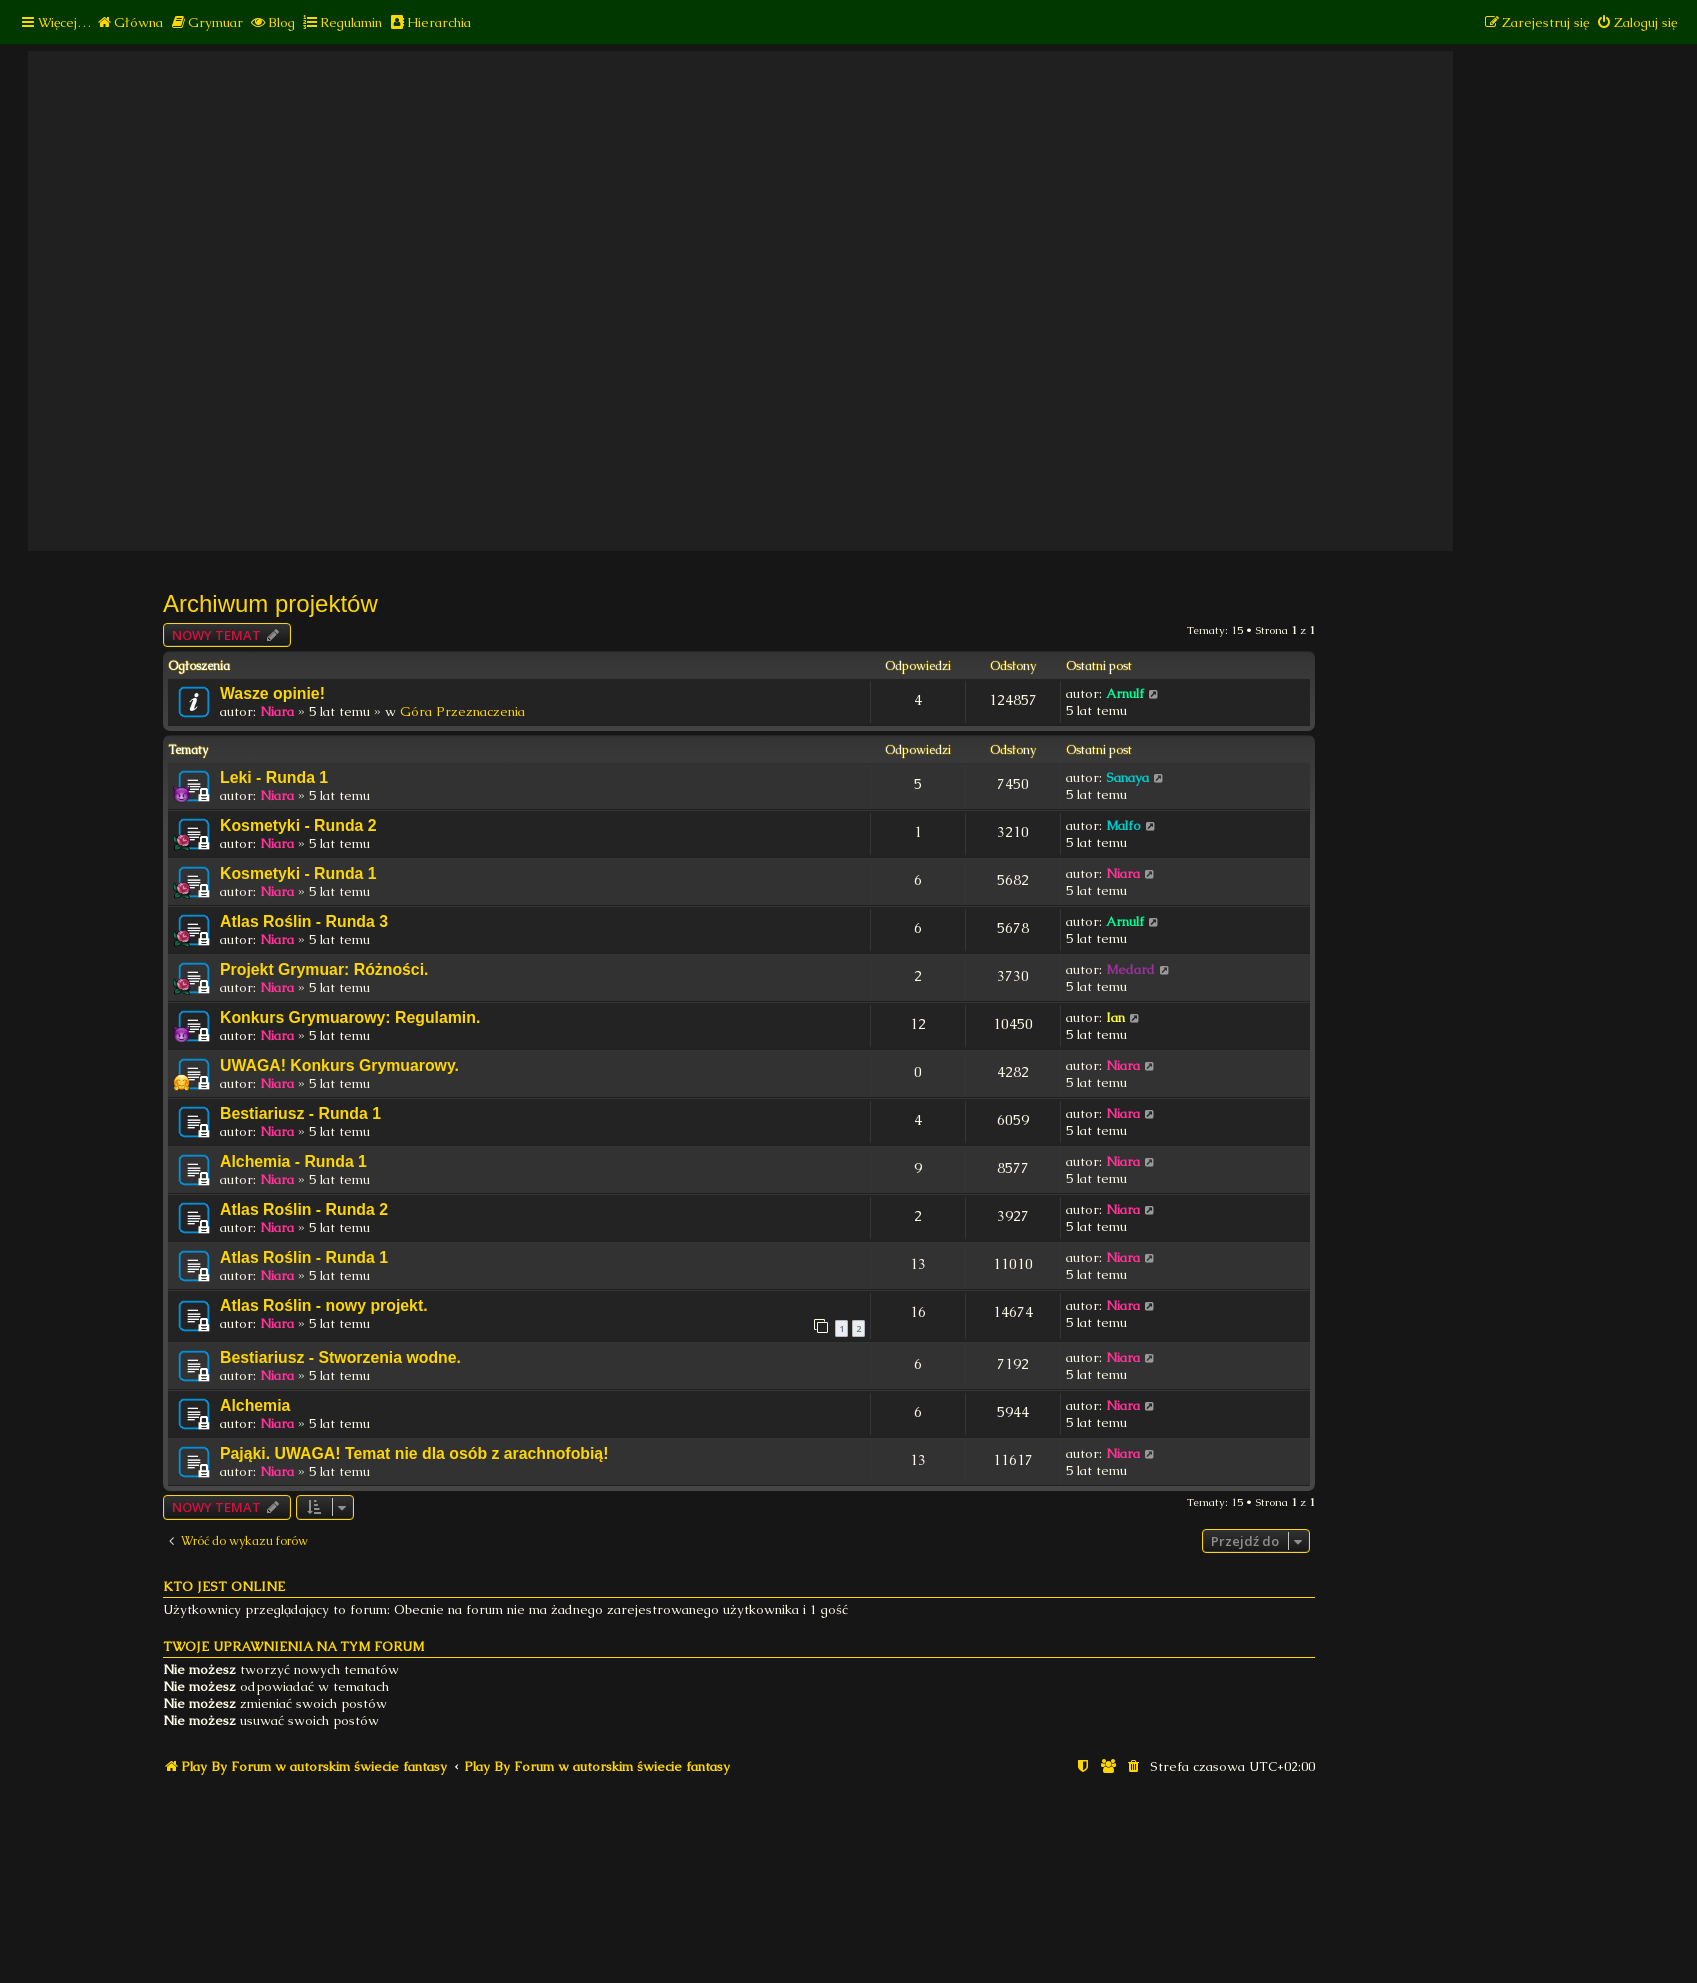  I want to click on Atlas Roślin - Runda 2, so click(304, 1209).